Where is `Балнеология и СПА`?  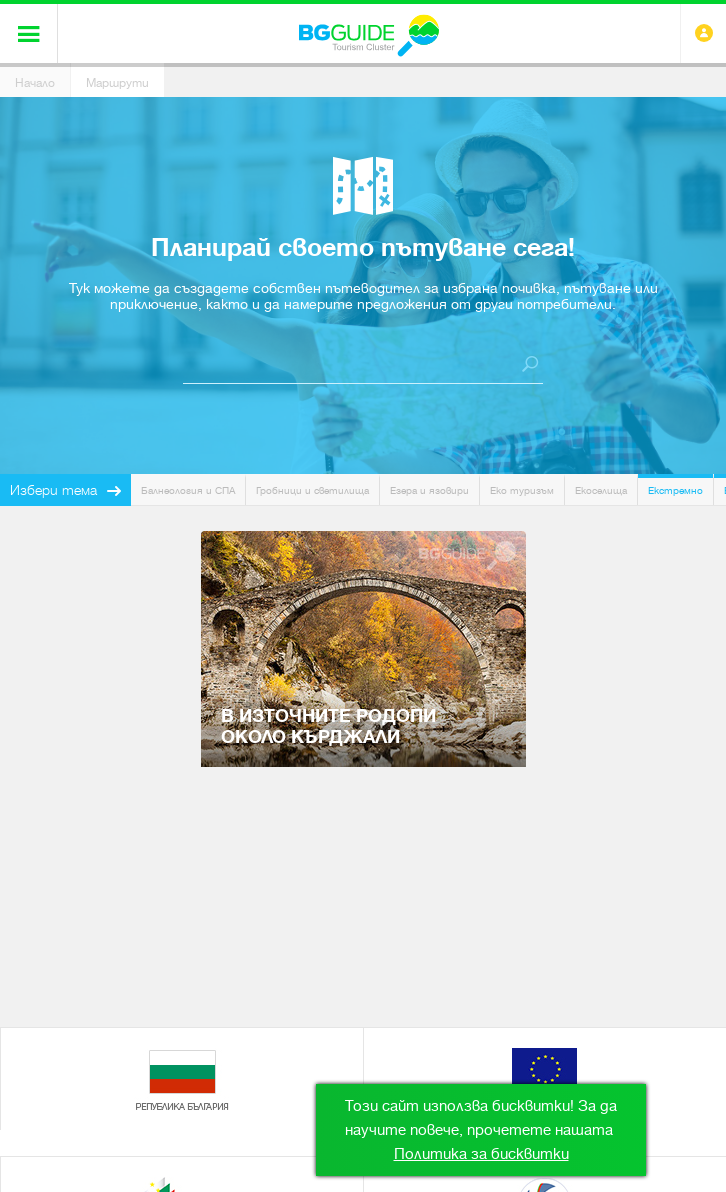 Балнеология и СПА is located at coordinates (188, 490).